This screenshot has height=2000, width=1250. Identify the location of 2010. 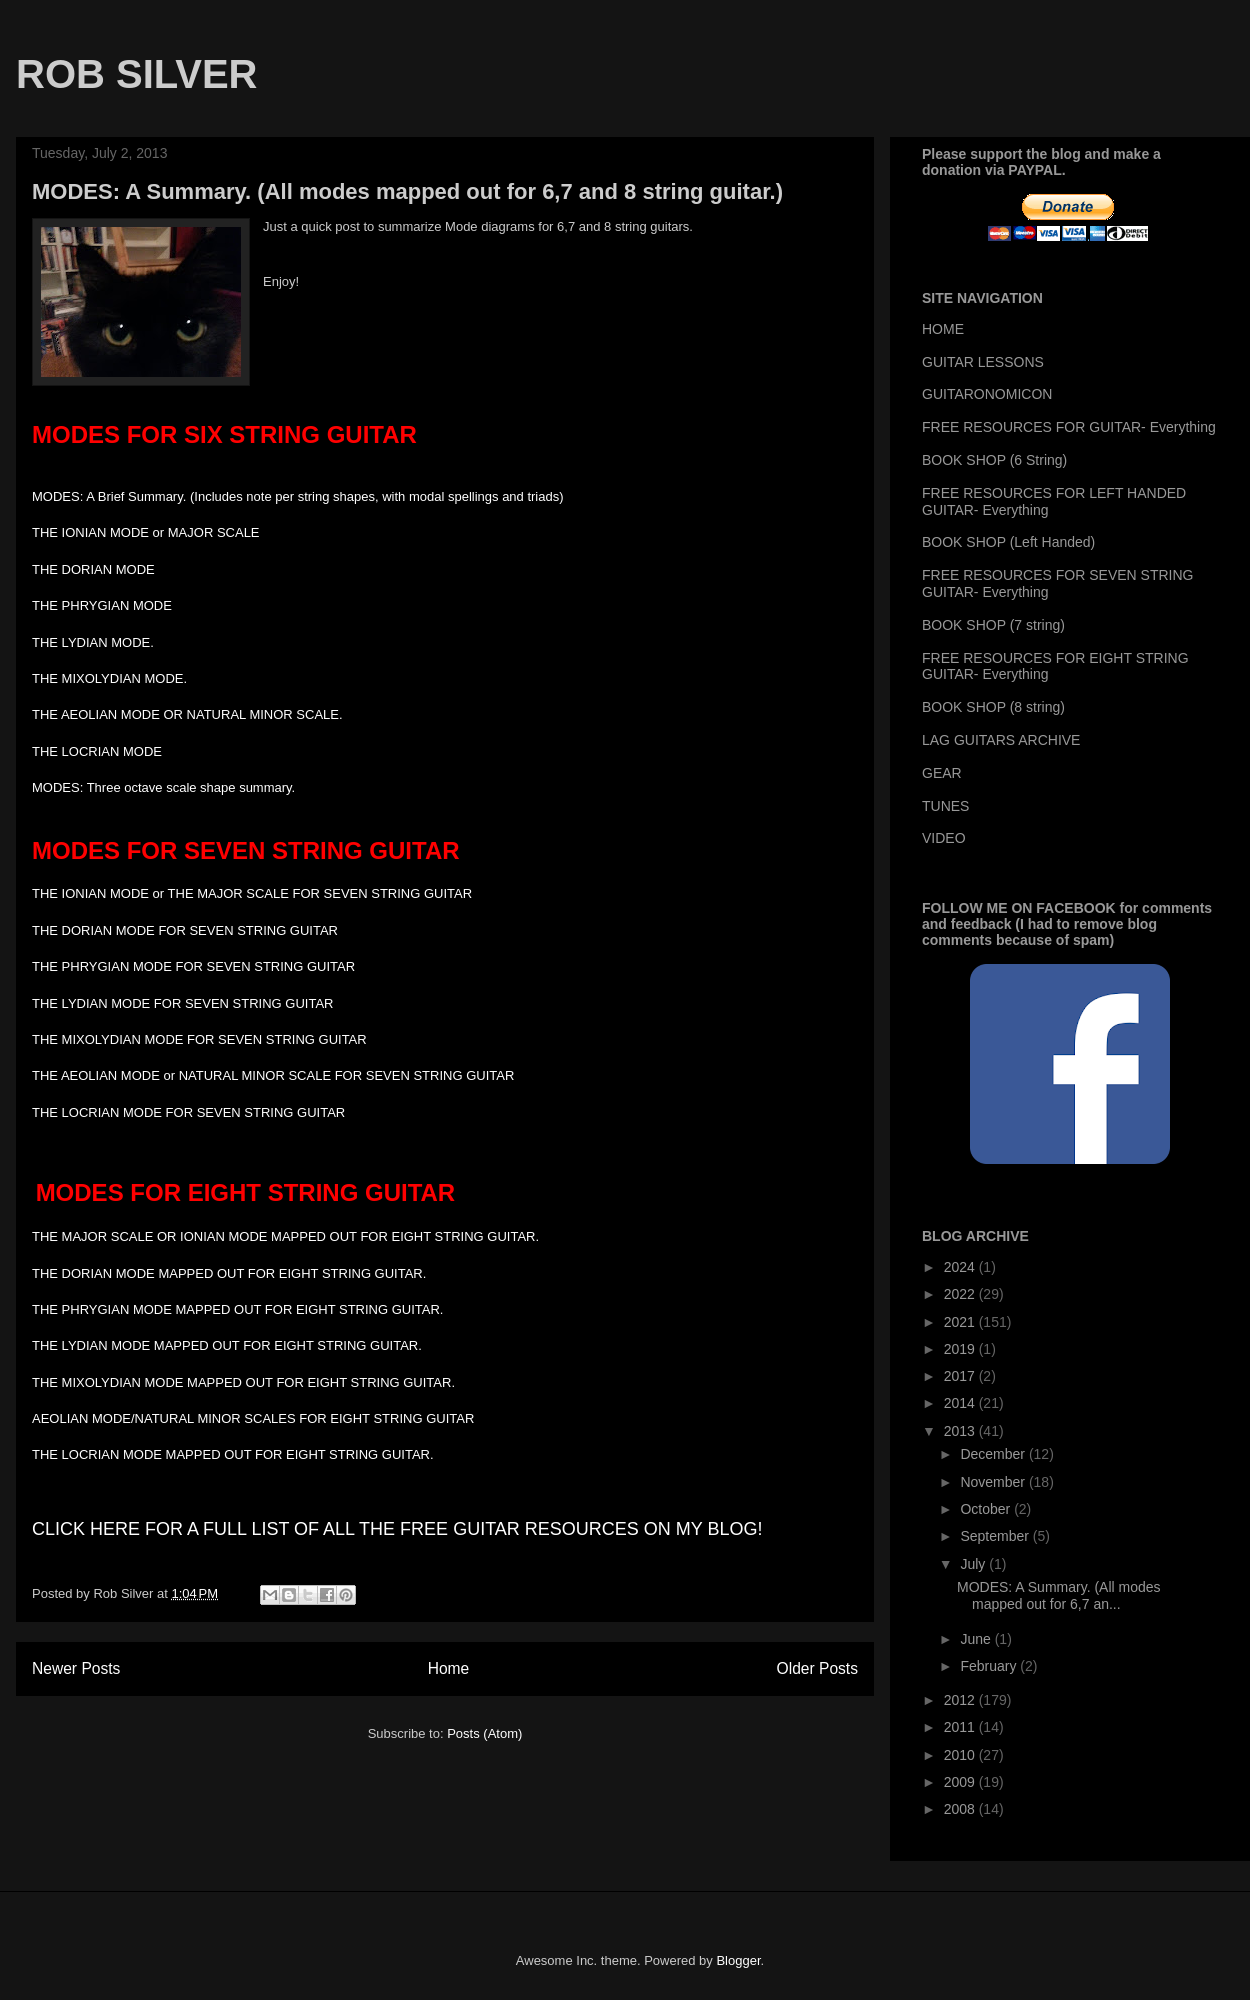
(961, 1755).